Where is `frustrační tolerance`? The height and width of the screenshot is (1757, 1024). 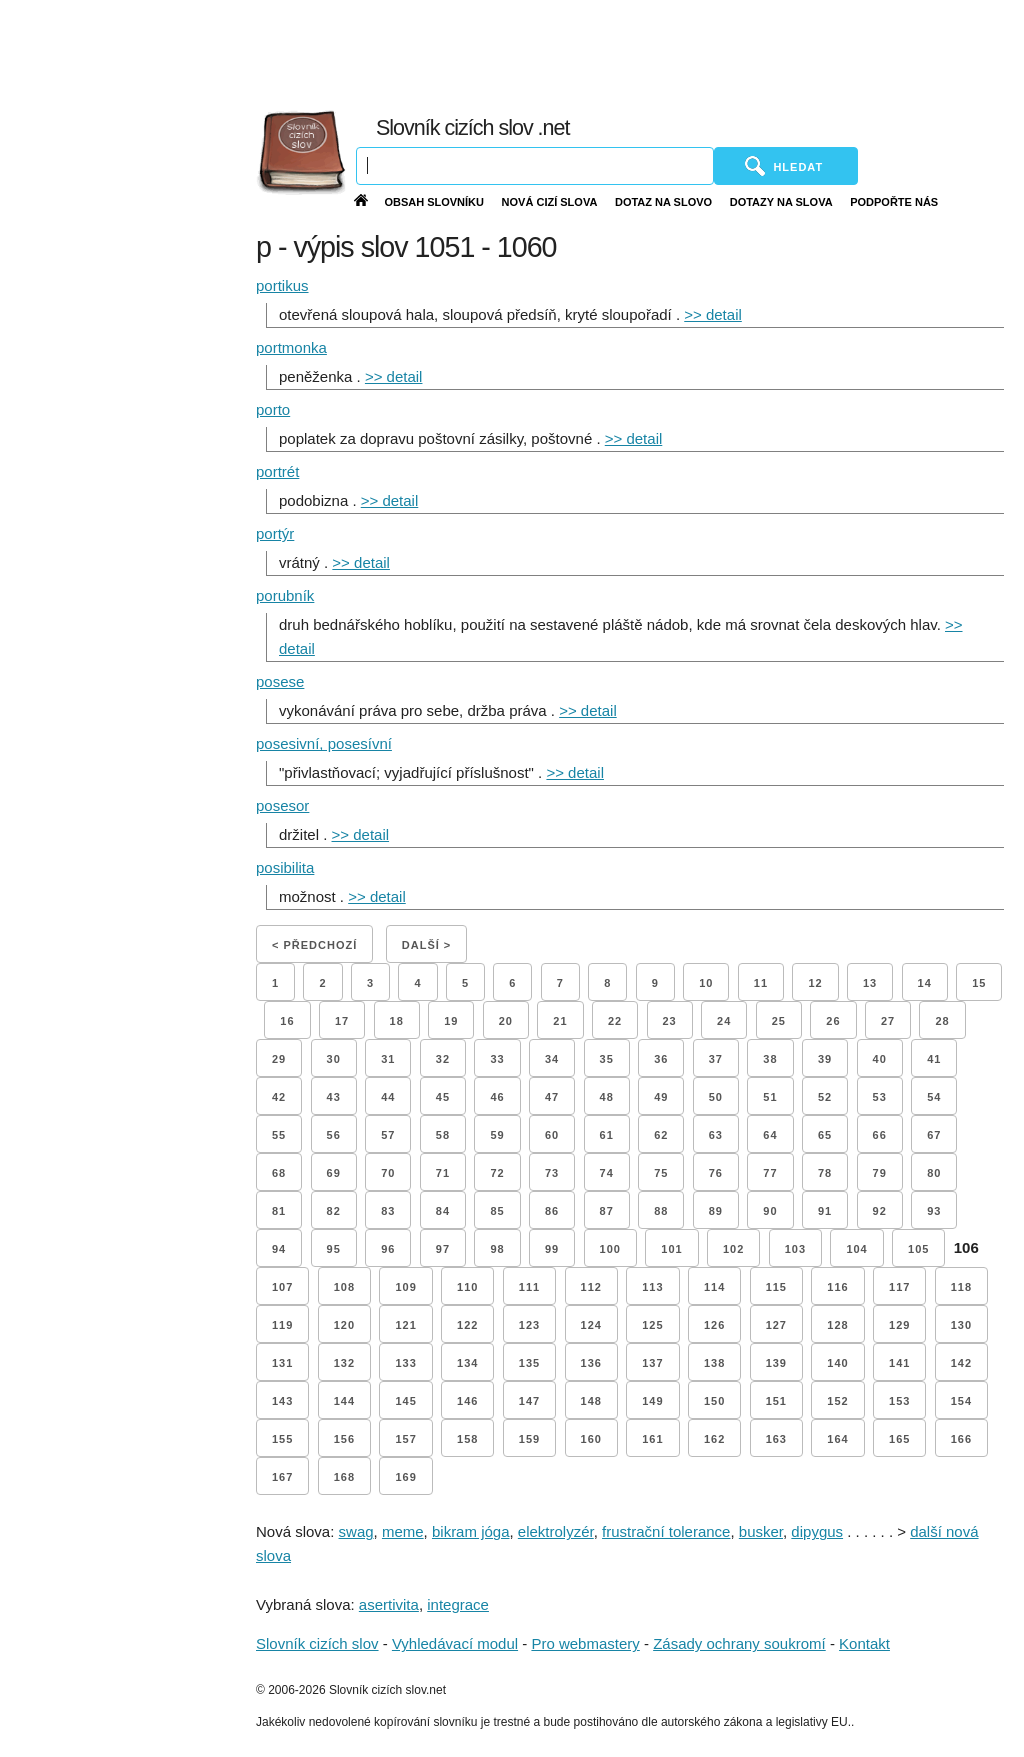
frustrační tolerance is located at coordinates (666, 1531).